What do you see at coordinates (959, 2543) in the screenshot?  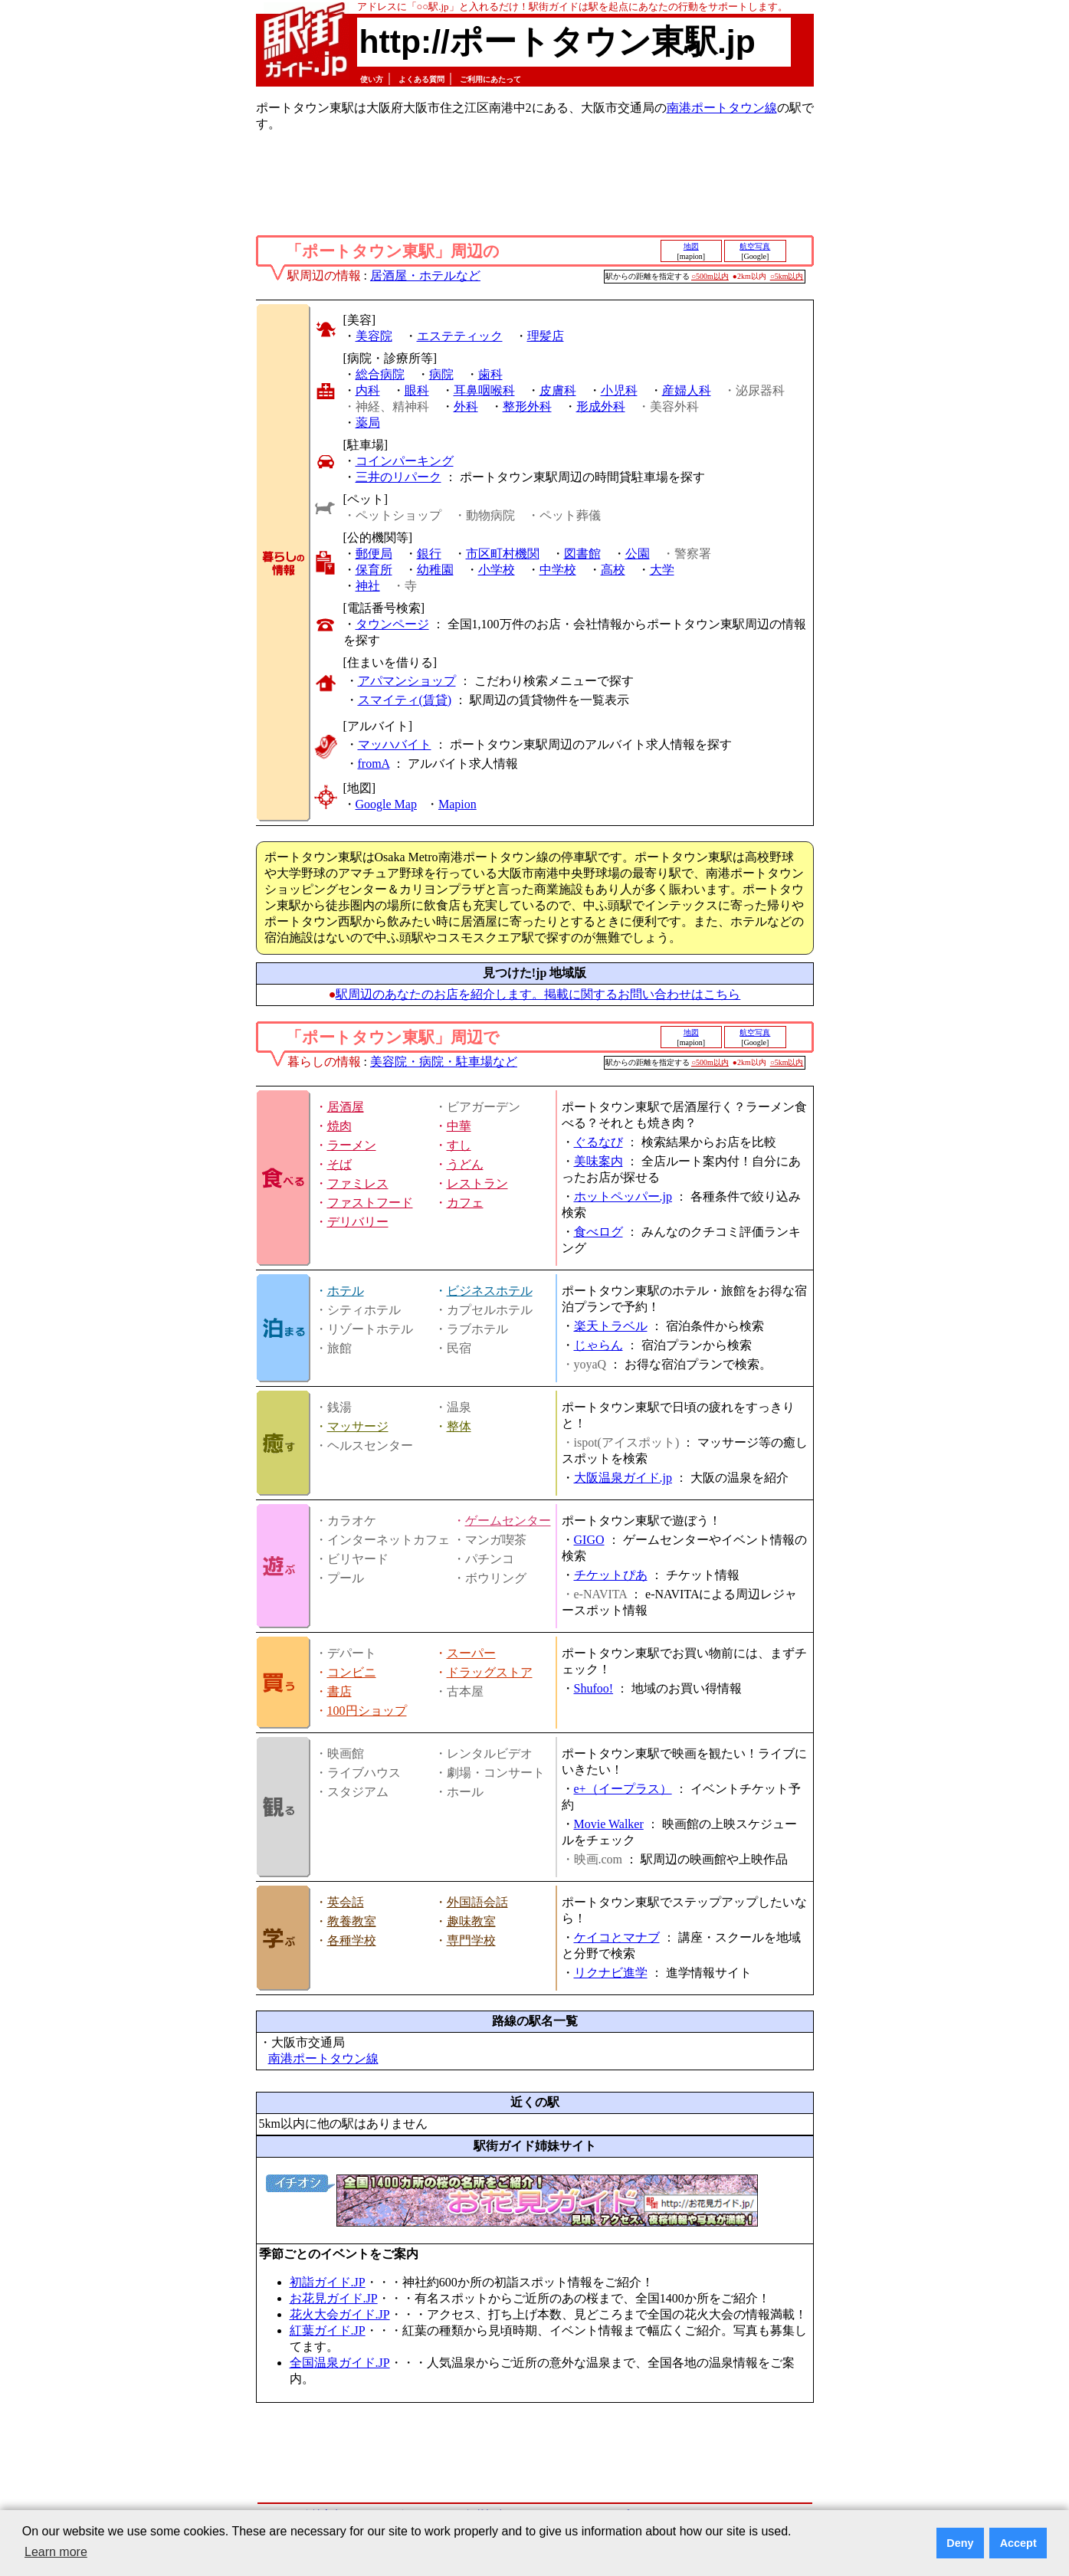 I see `Deny [button]` at bounding box center [959, 2543].